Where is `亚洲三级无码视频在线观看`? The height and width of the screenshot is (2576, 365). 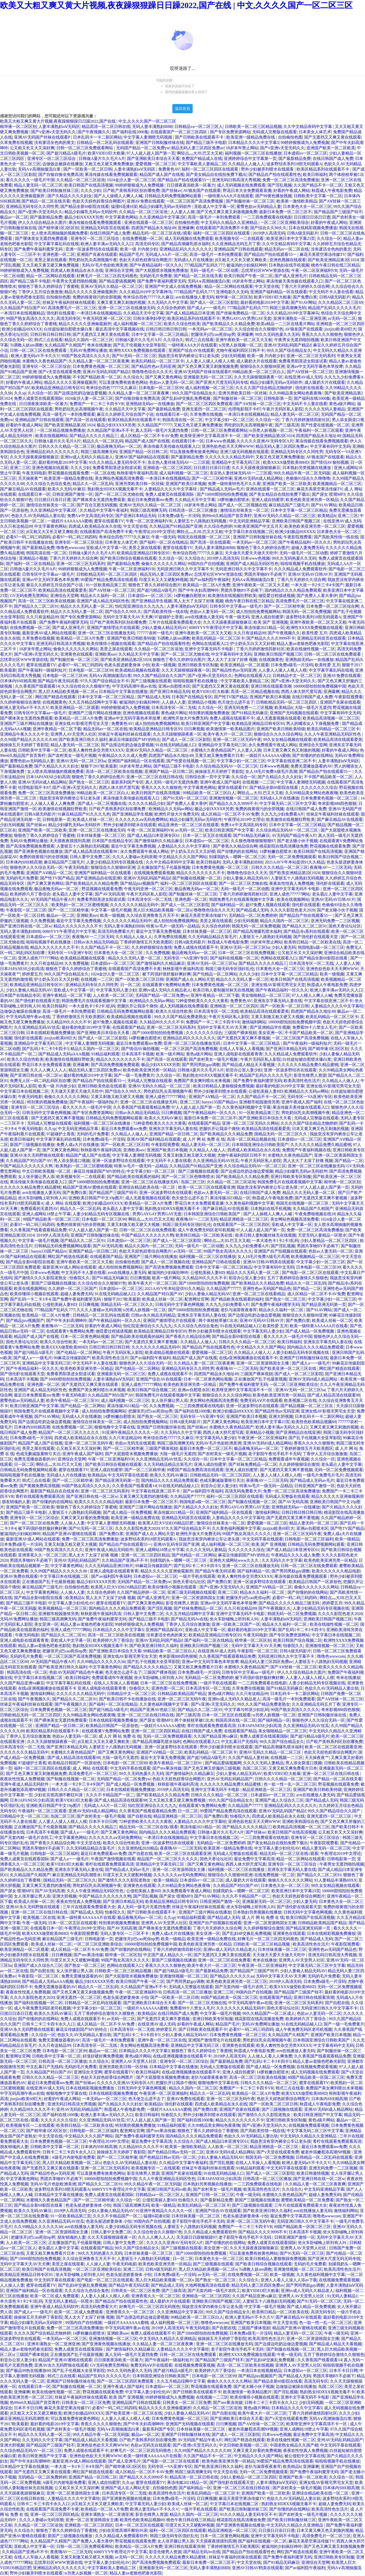 亚洲三级无码视频在线观看 is located at coordinates (244, 452).